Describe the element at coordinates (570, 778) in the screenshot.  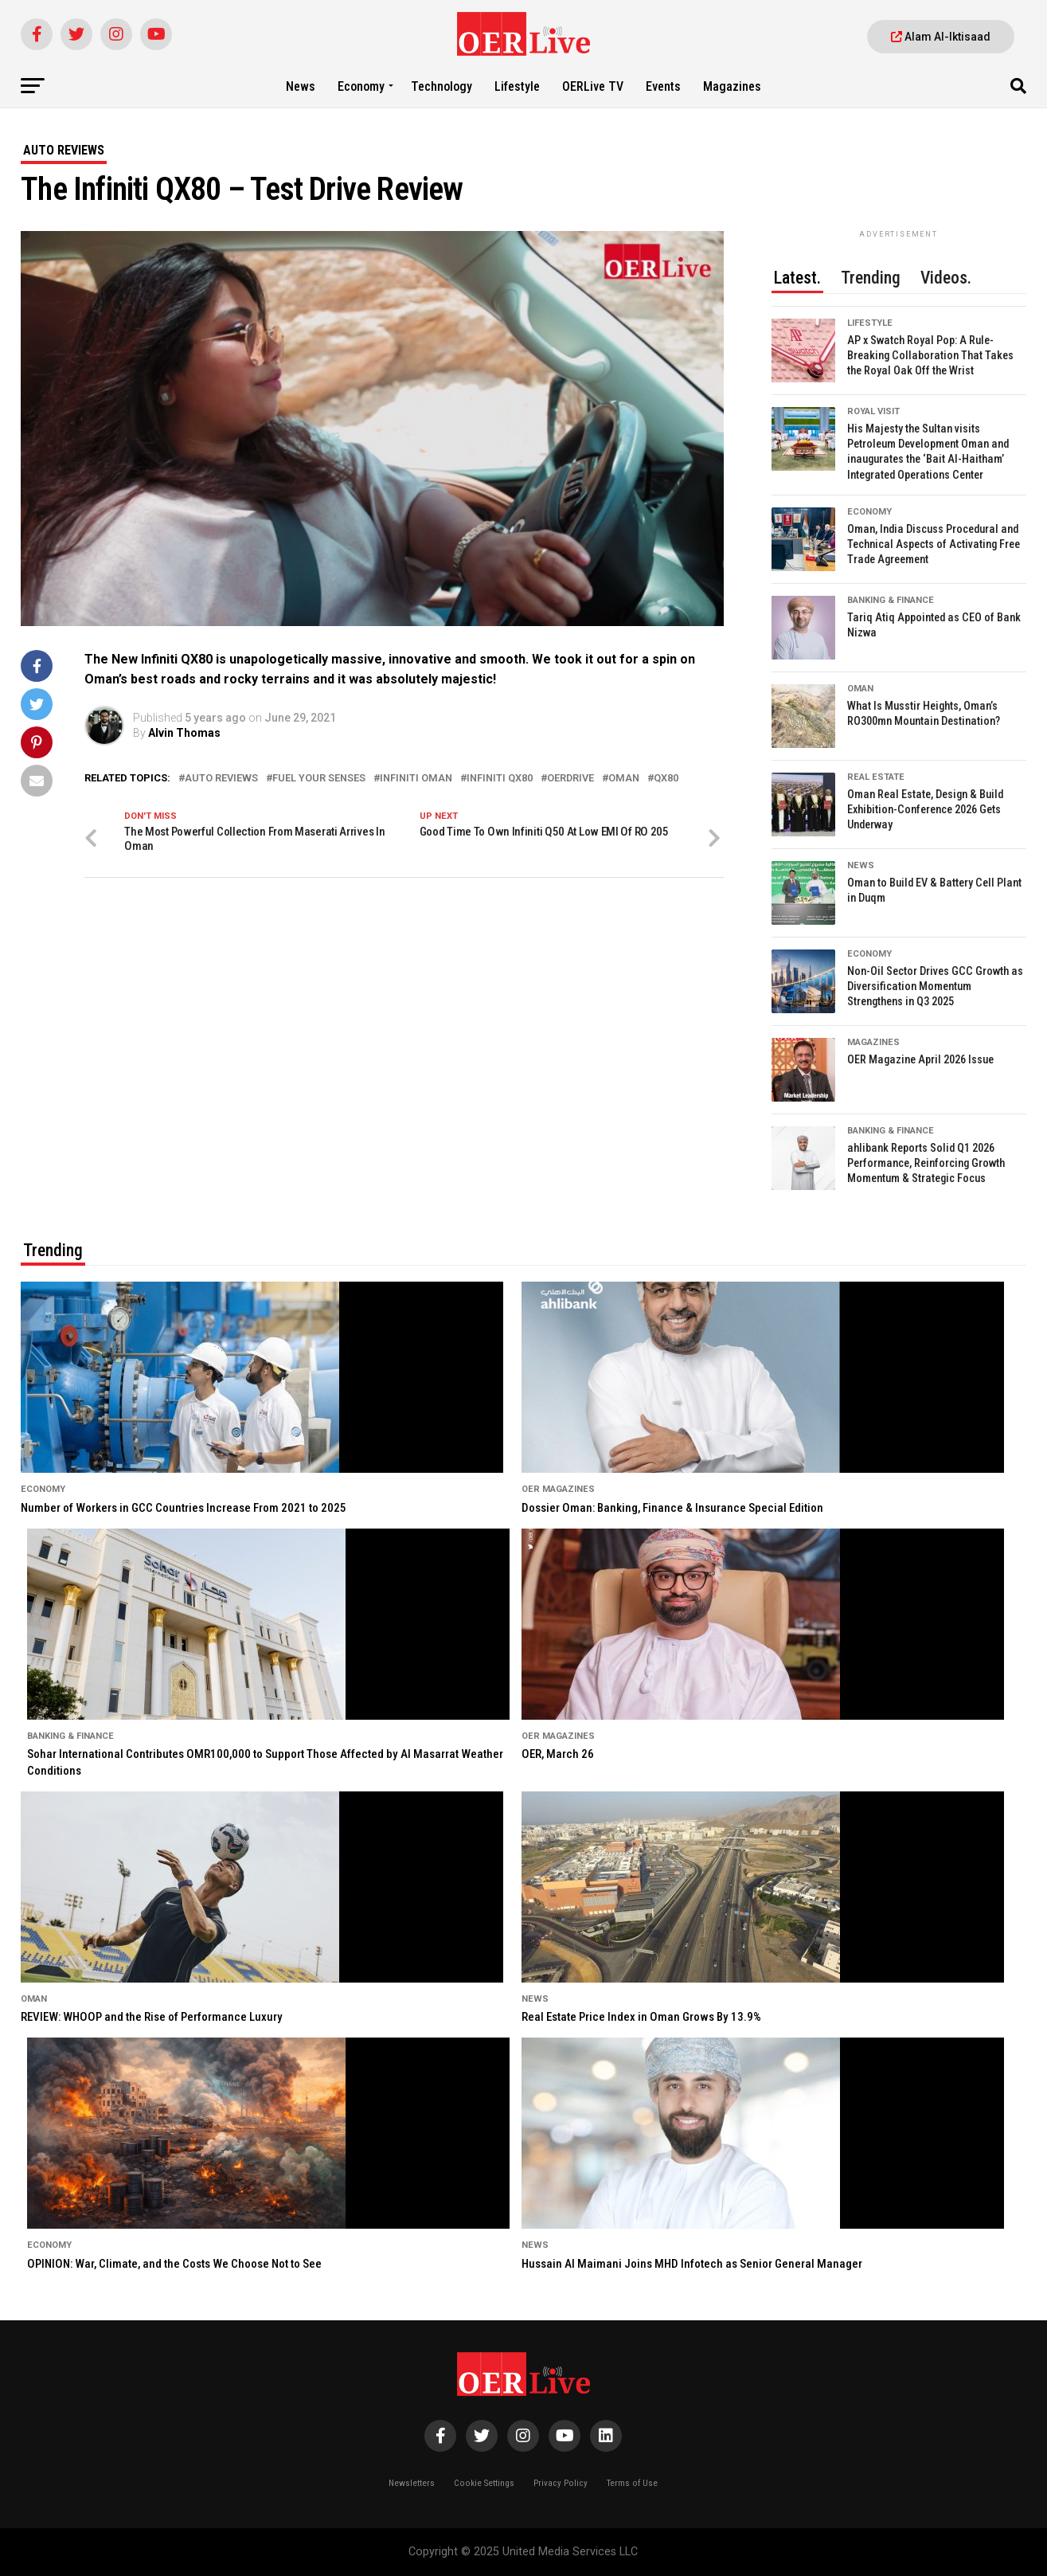
I see `OERDrive` at that location.